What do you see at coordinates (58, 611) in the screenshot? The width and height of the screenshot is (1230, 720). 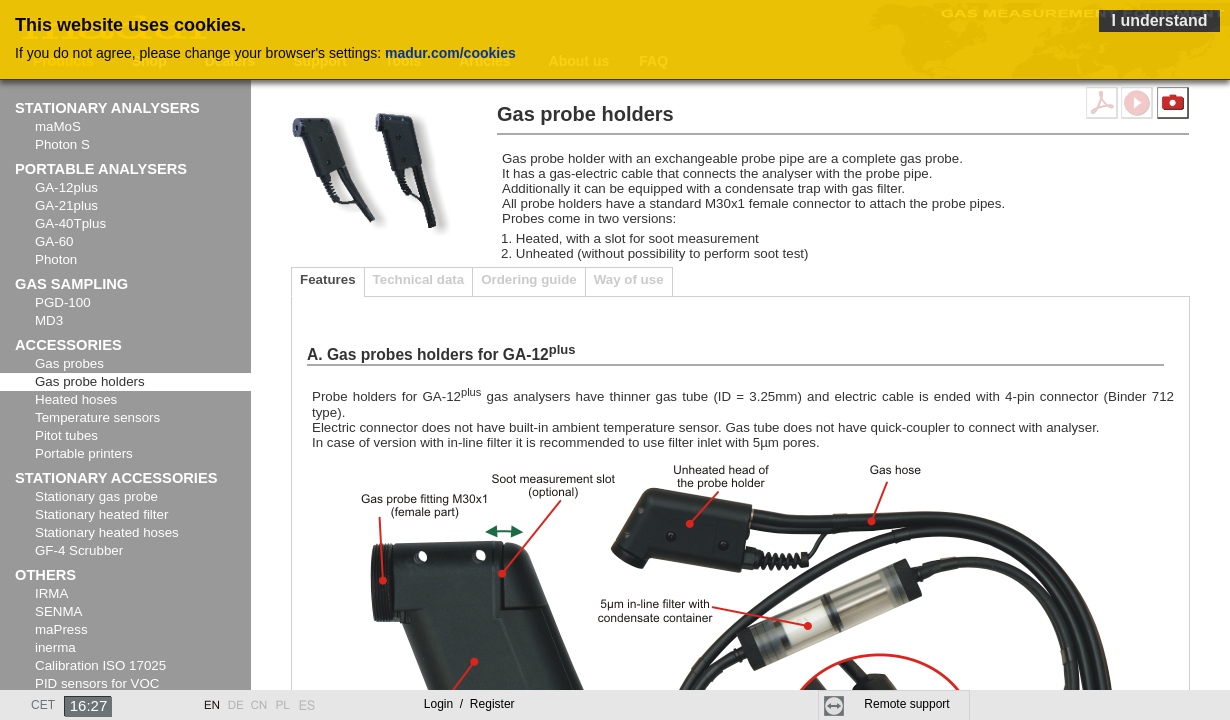 I see `SENMA` at bounding box center [58, 611].